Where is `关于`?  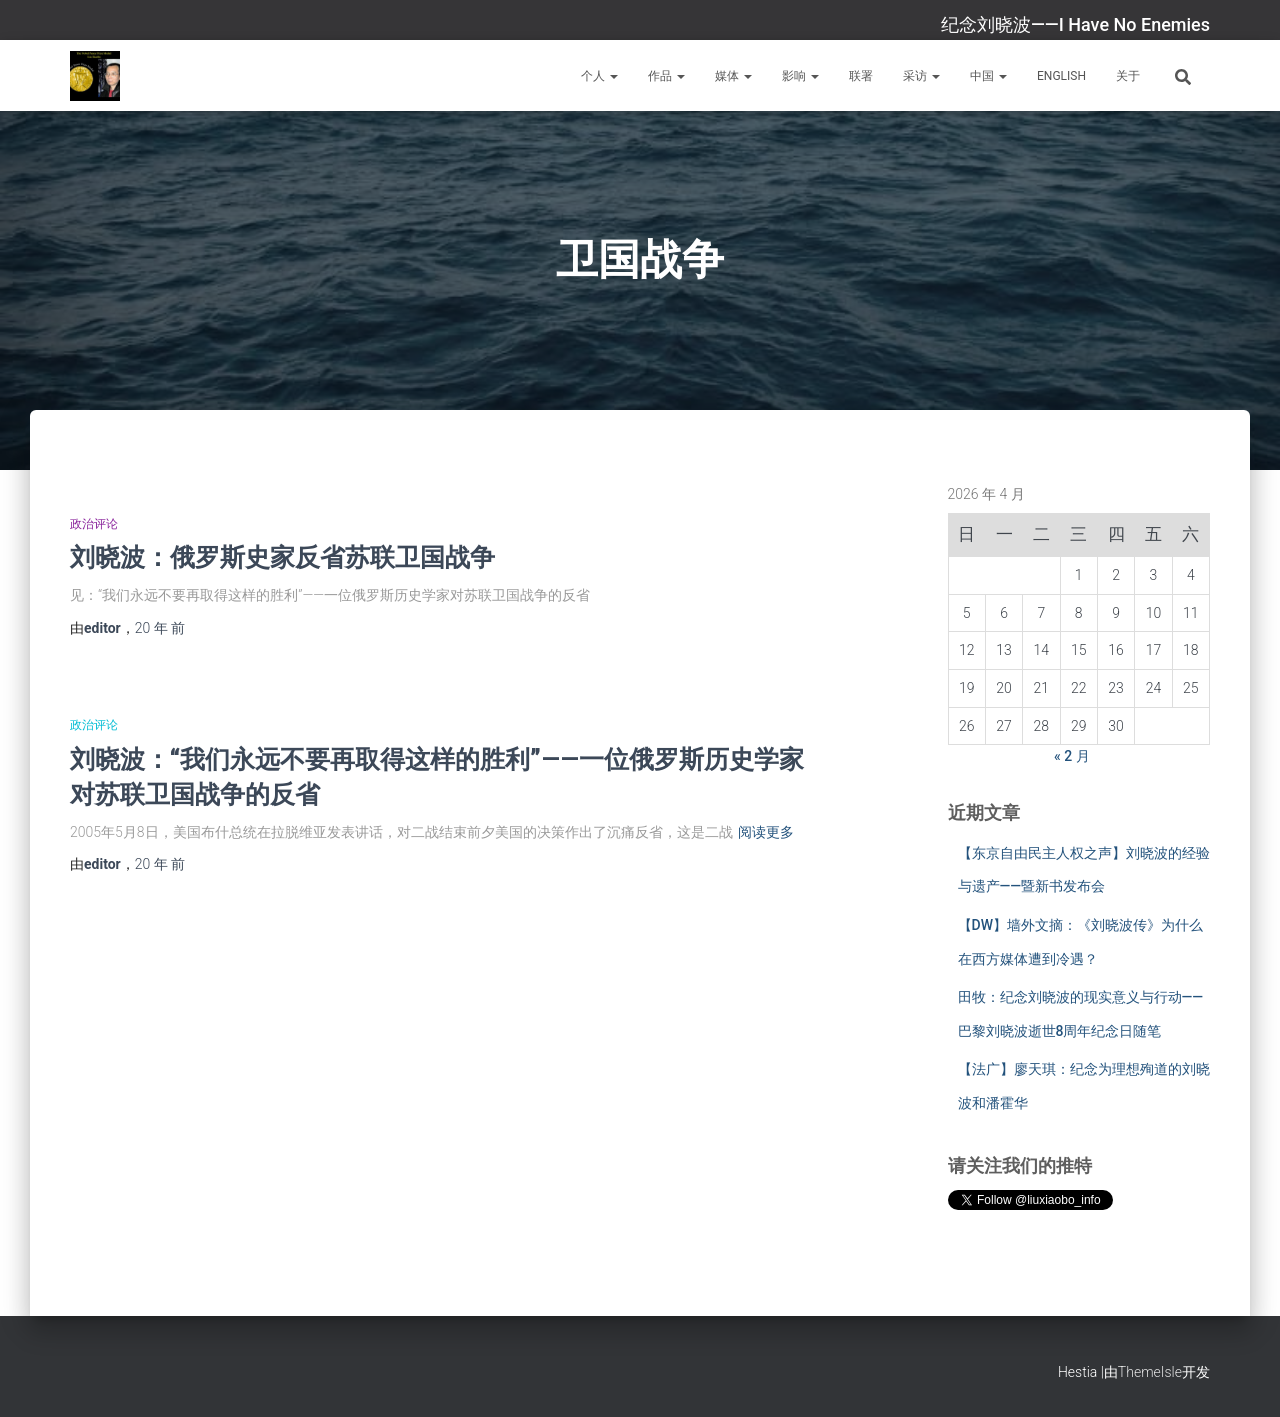 关于 is located at coordinates (1128, 76).